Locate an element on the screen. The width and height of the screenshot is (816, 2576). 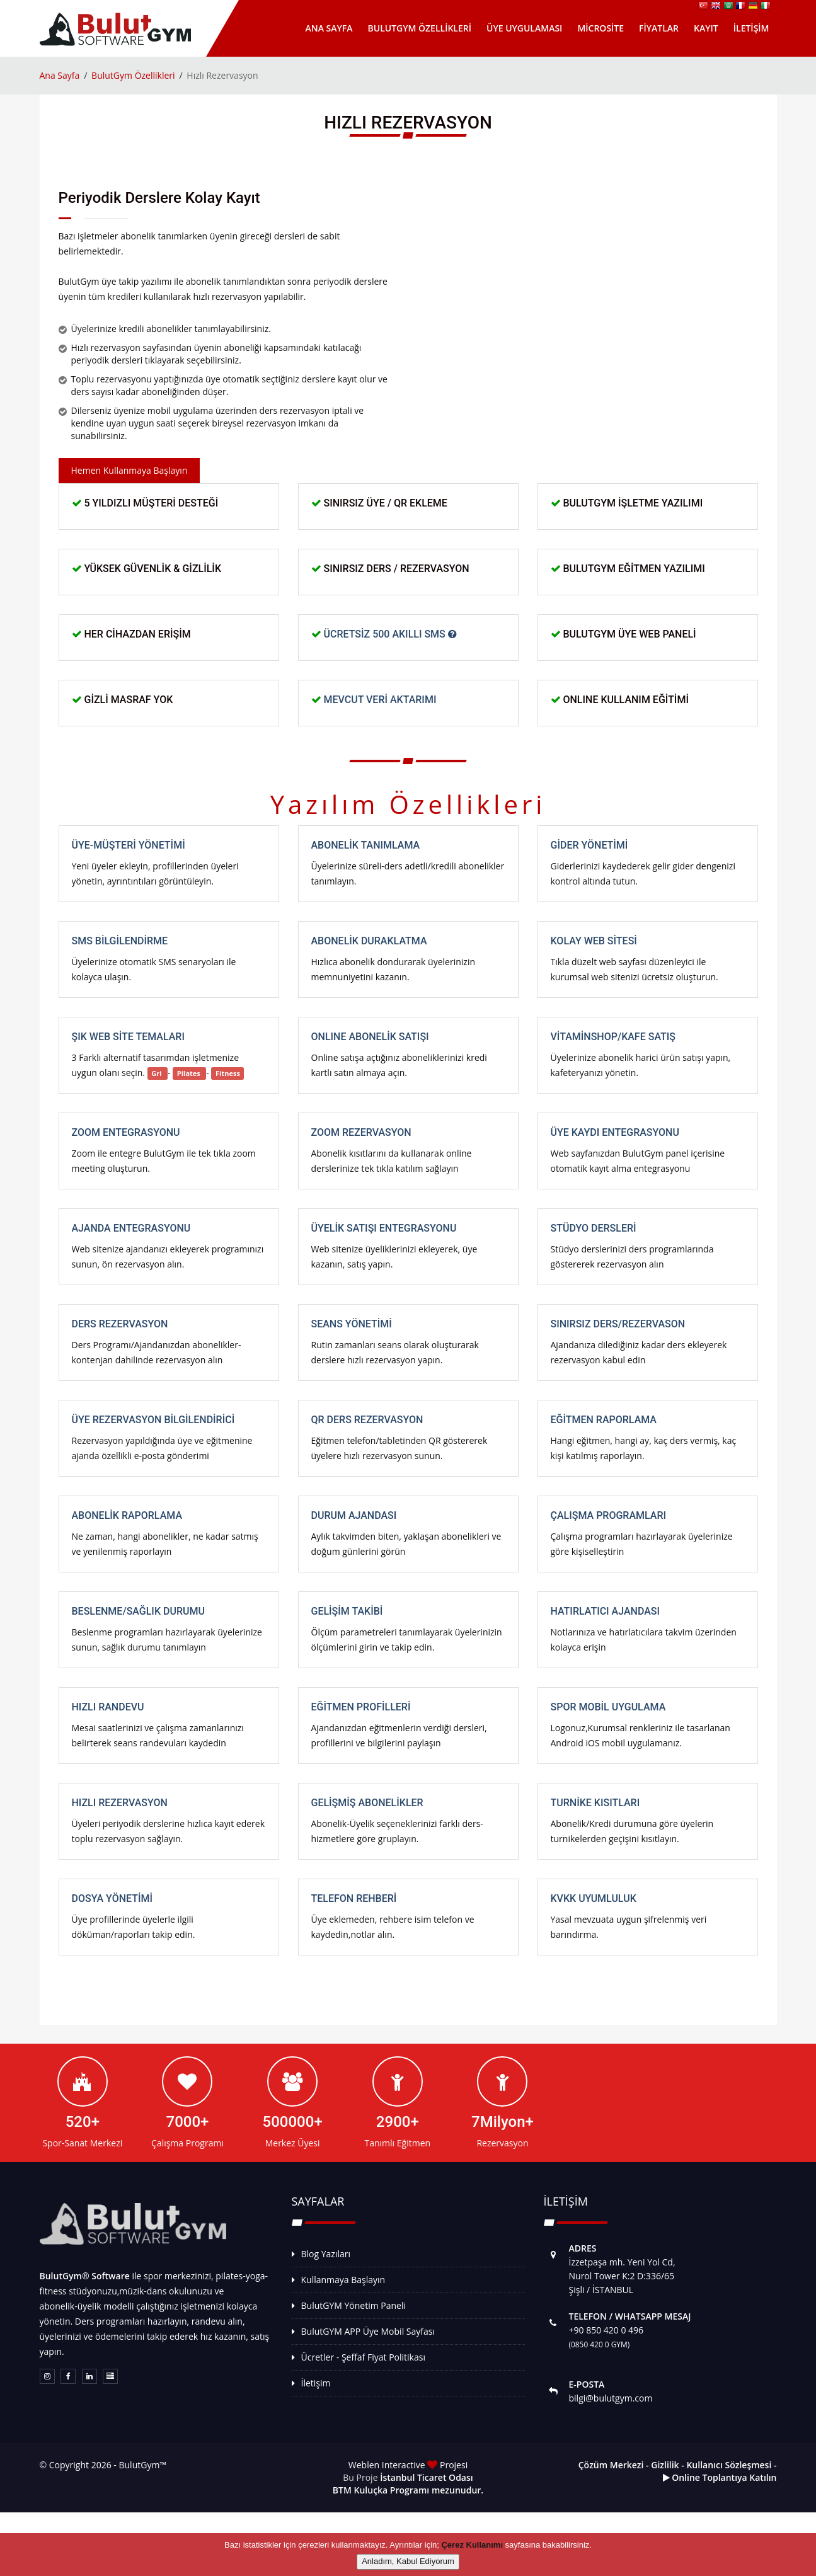
Ücretsiz 500 Akıllı SMS is located at coordinates (389, 634).